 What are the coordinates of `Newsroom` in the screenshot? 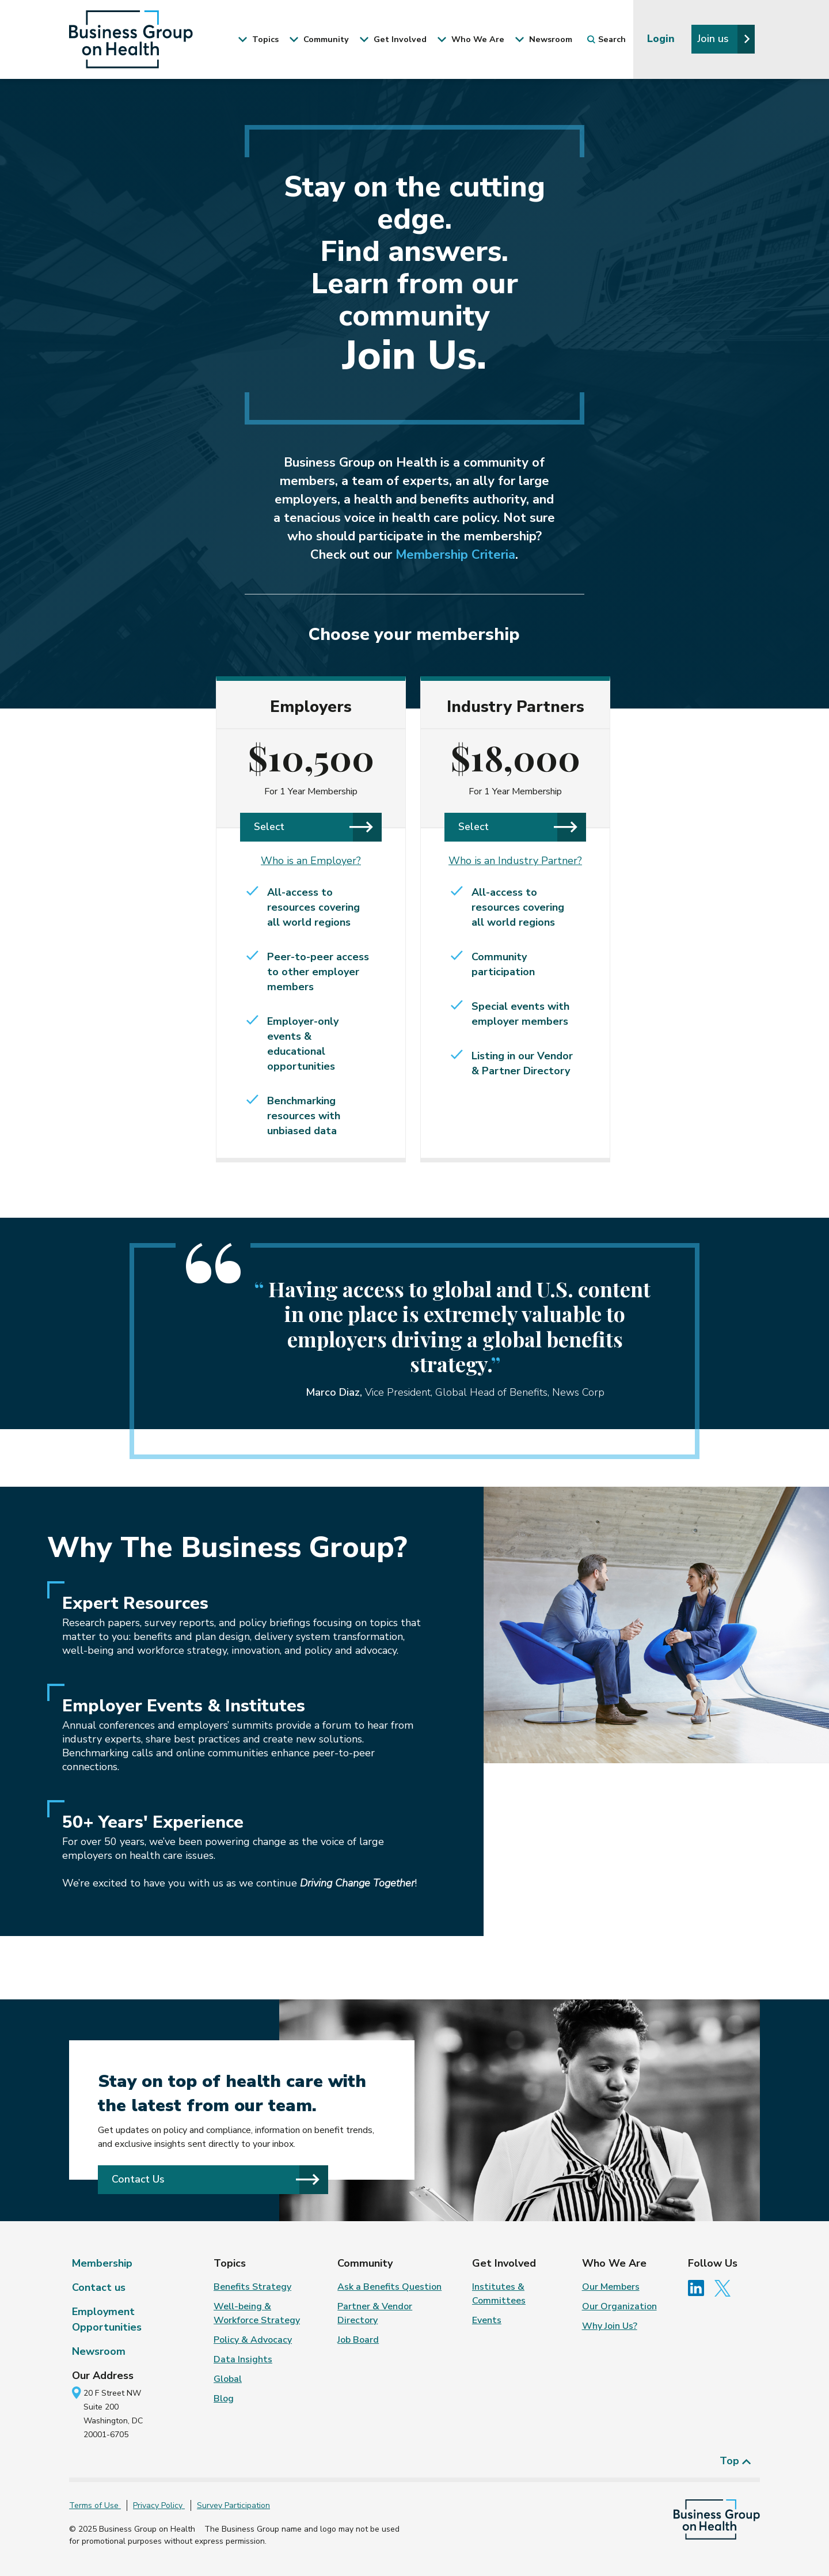 It's located at (99, 2351).